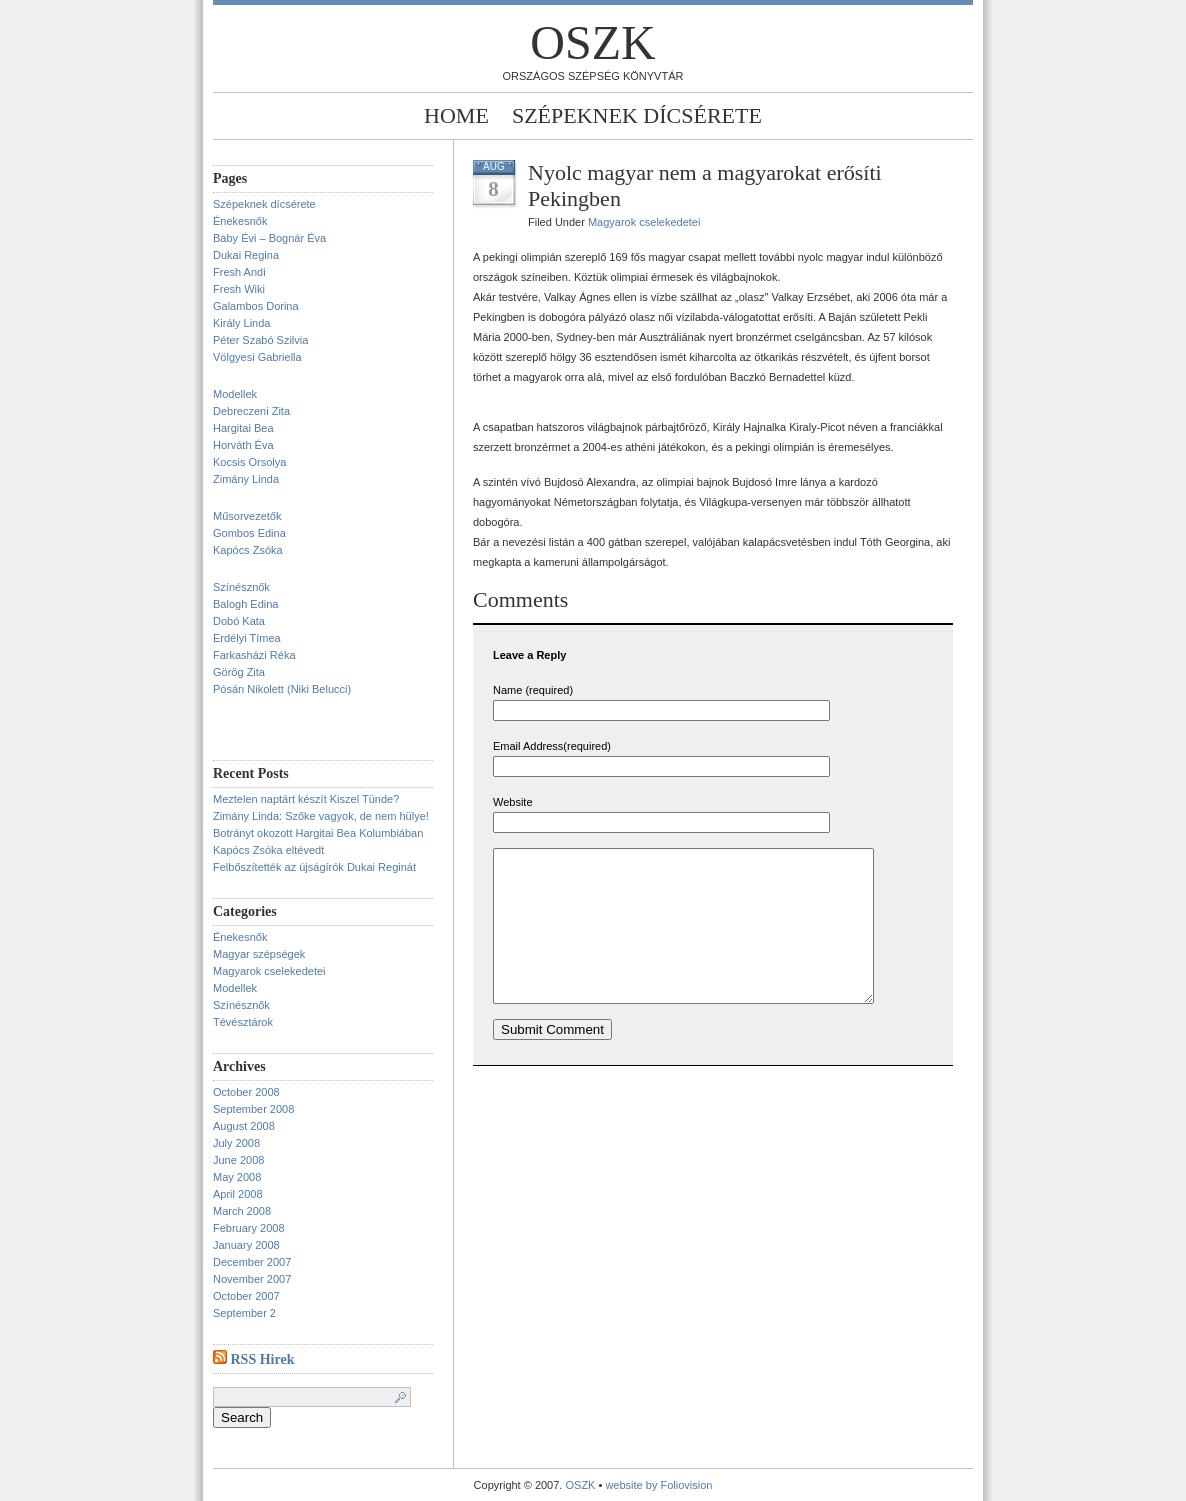 The width and height of the screenshot is (1186, 1501). What do you see at coordinates (235, 394) in the screenshot?
I see `Modellek` at bounding box center [235, 394].